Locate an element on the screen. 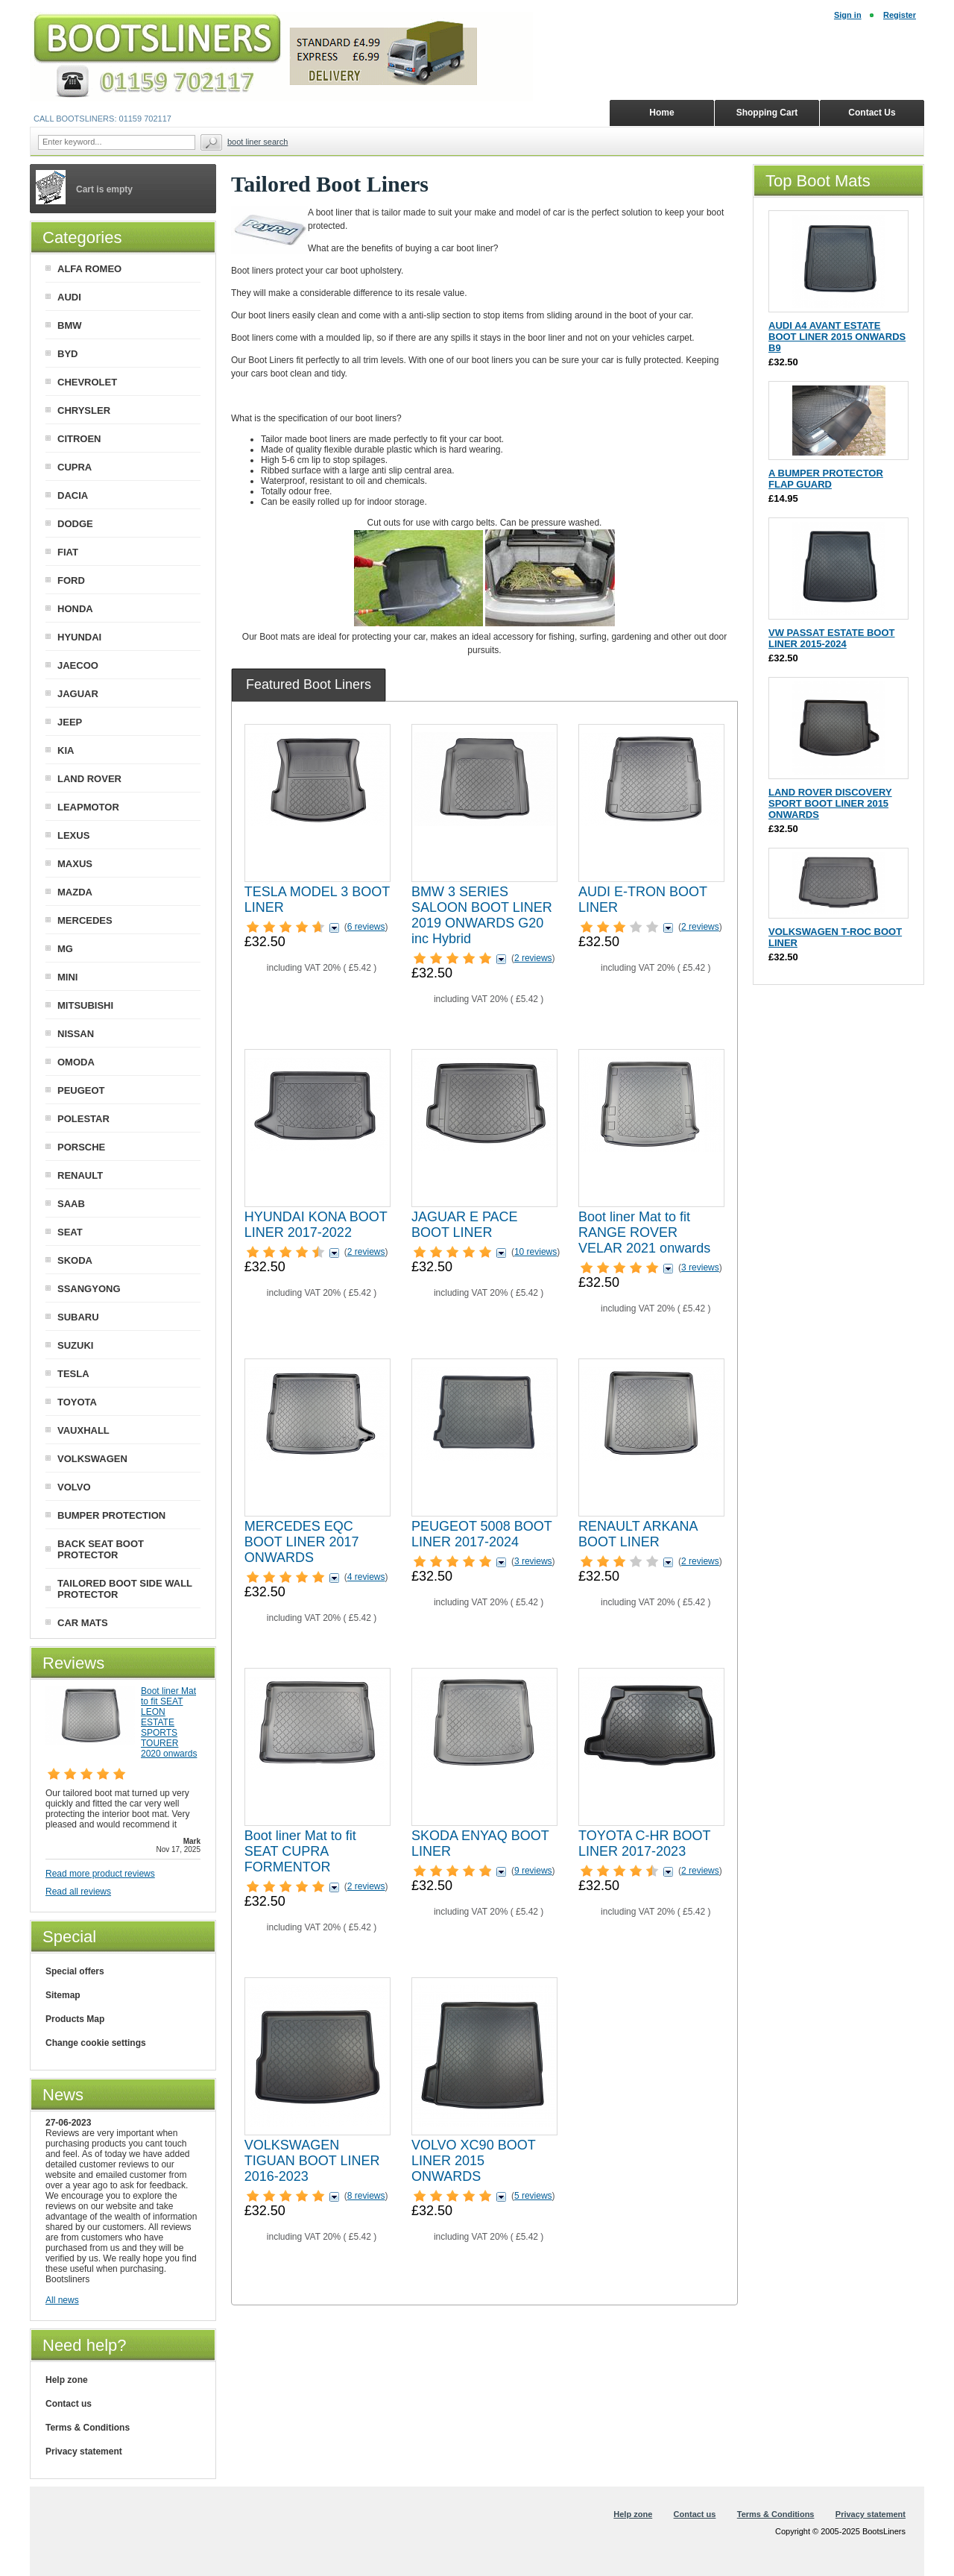 This screenshot has width=954, height=2576. RENAULT ARKANA BOOT LINER is located at coordinates (637, 1534).